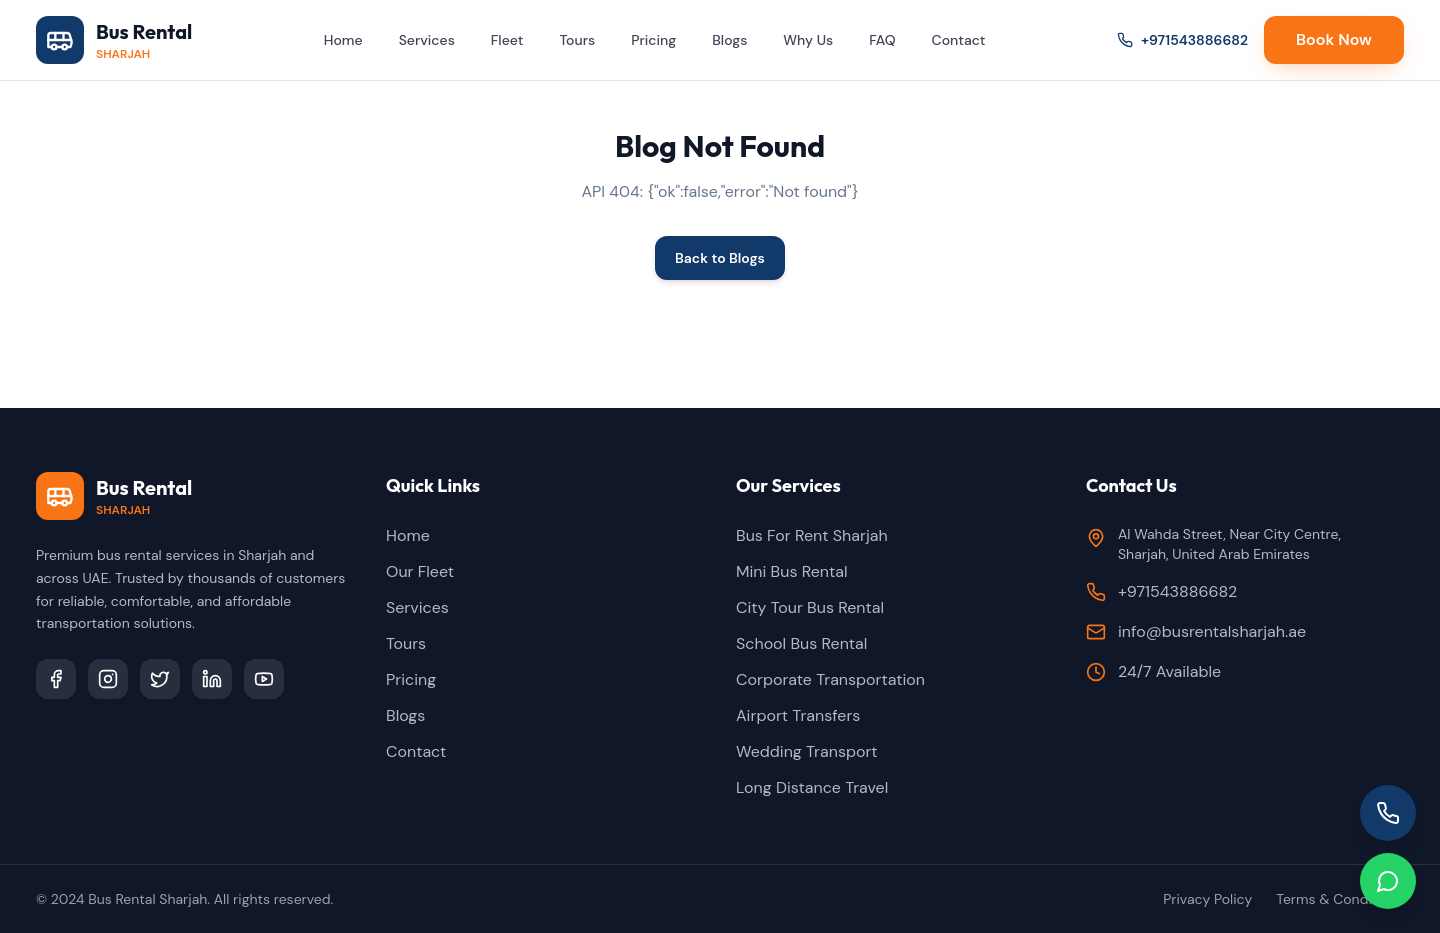 The image size is (1440, 933). Describe the element at coordinates (1334, 39) in the screenshot. I see `Book Now` at that location.